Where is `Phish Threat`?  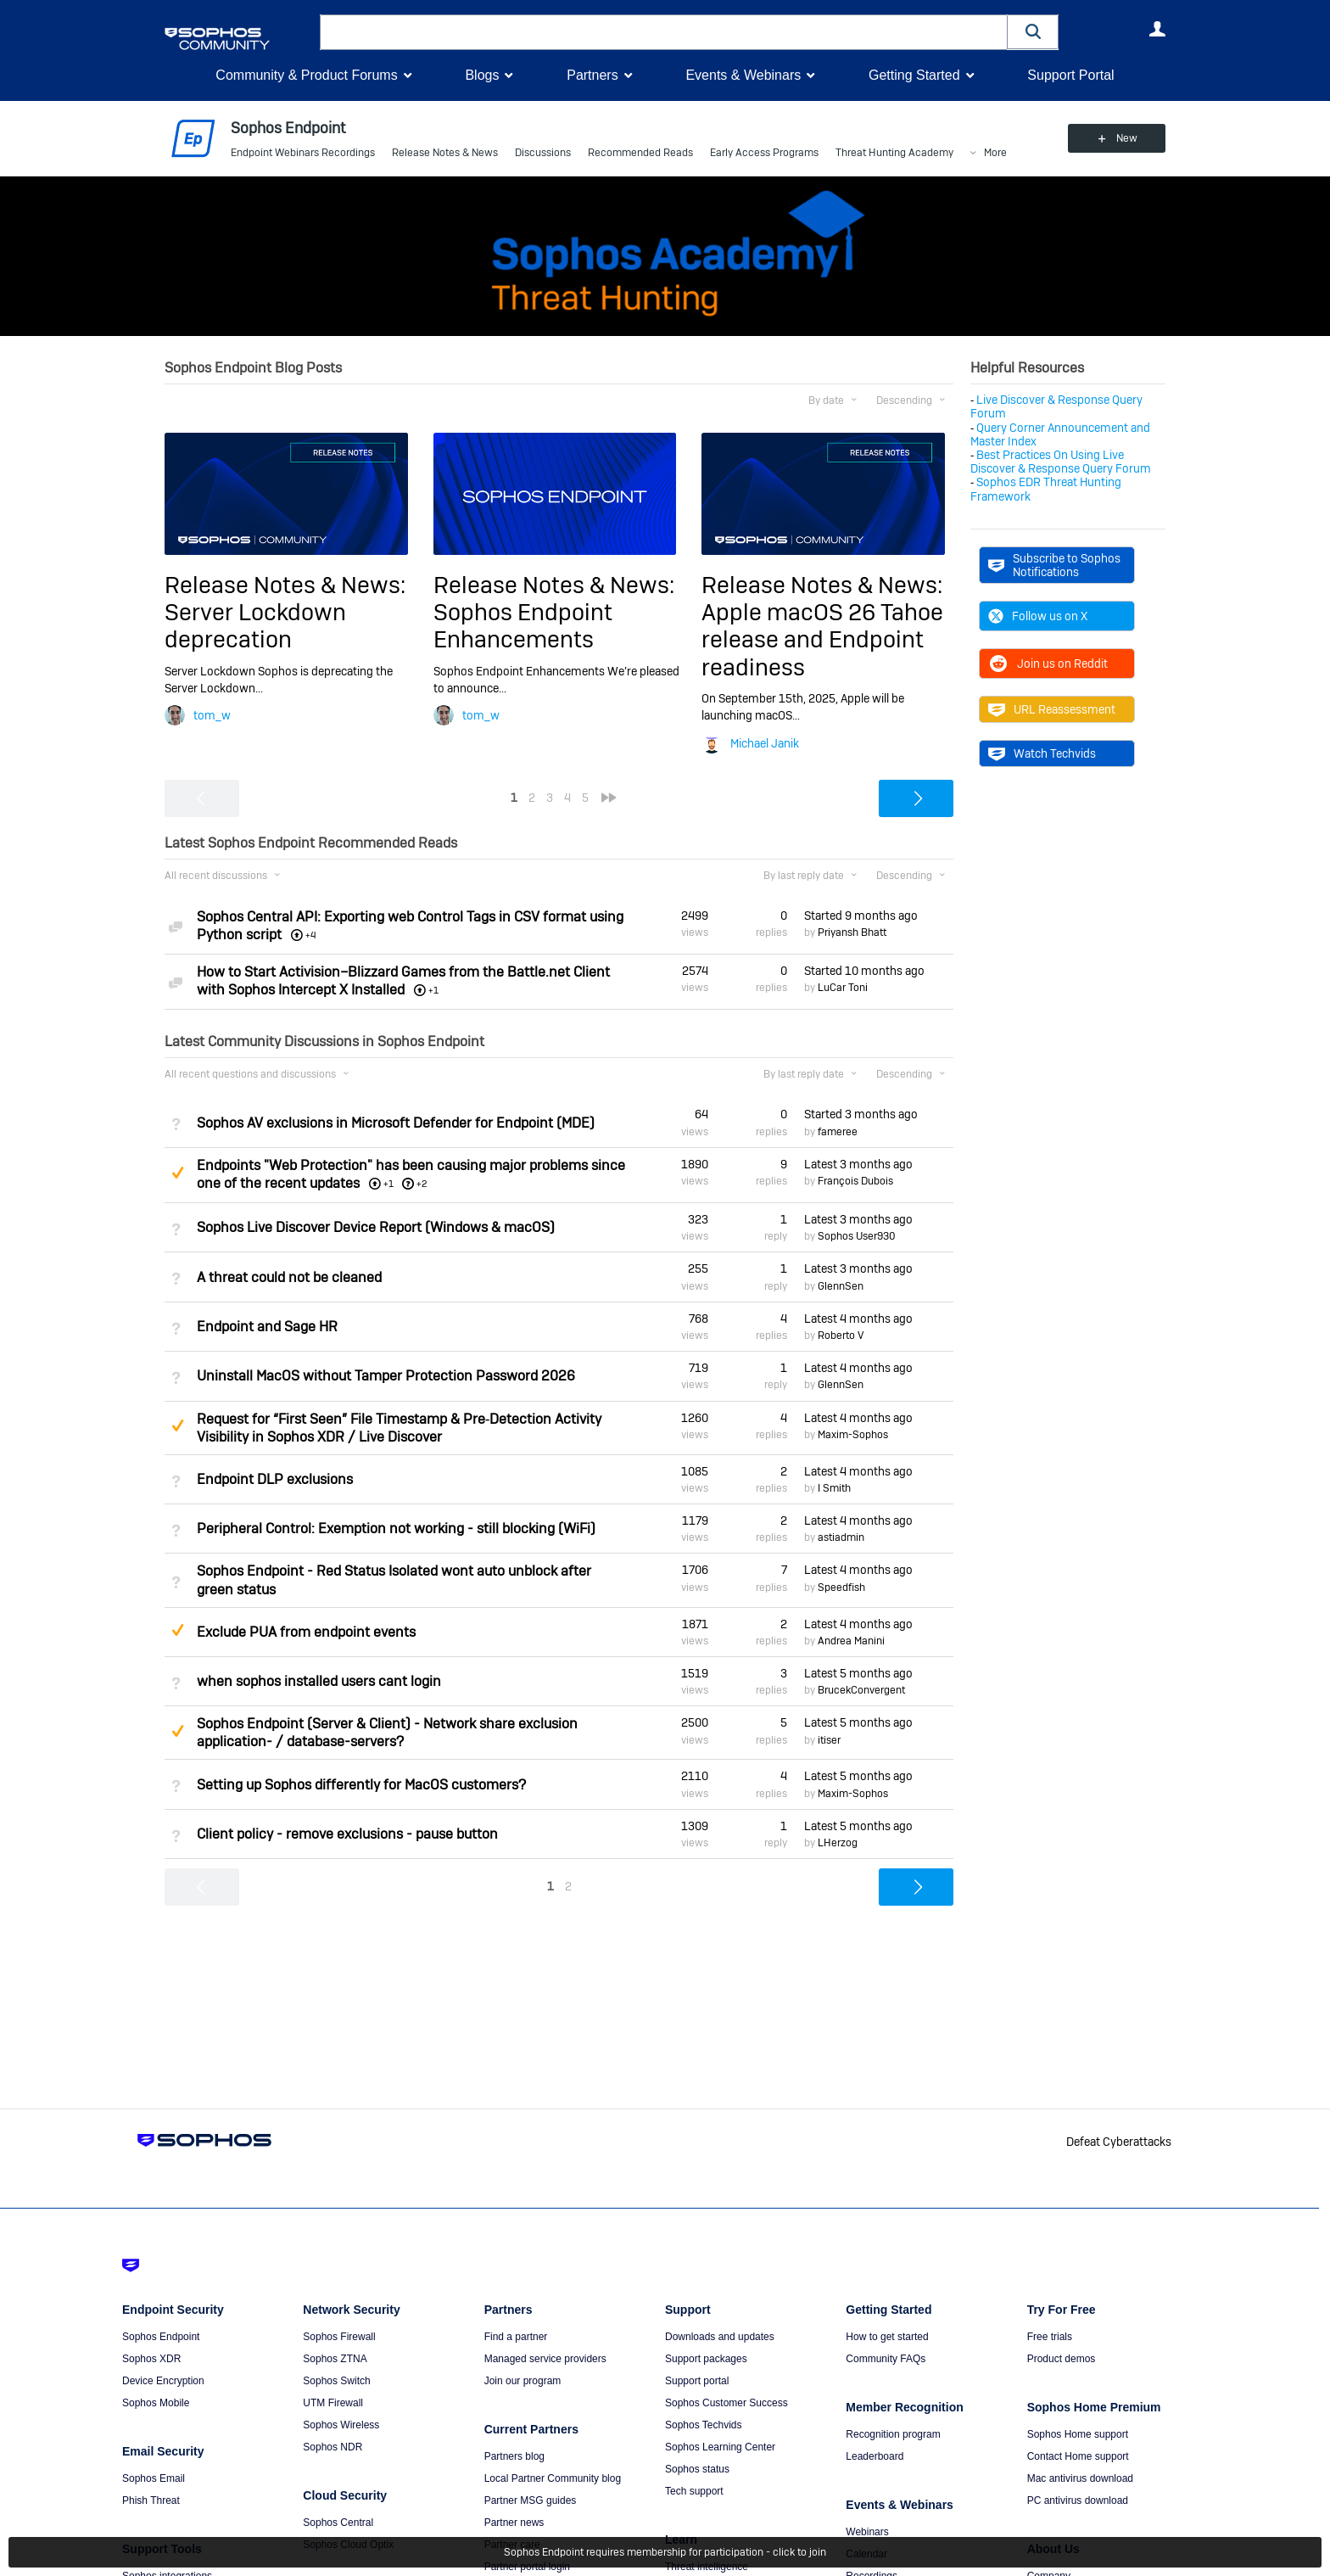
Phish Threat is located at coordinates (151, 2500).